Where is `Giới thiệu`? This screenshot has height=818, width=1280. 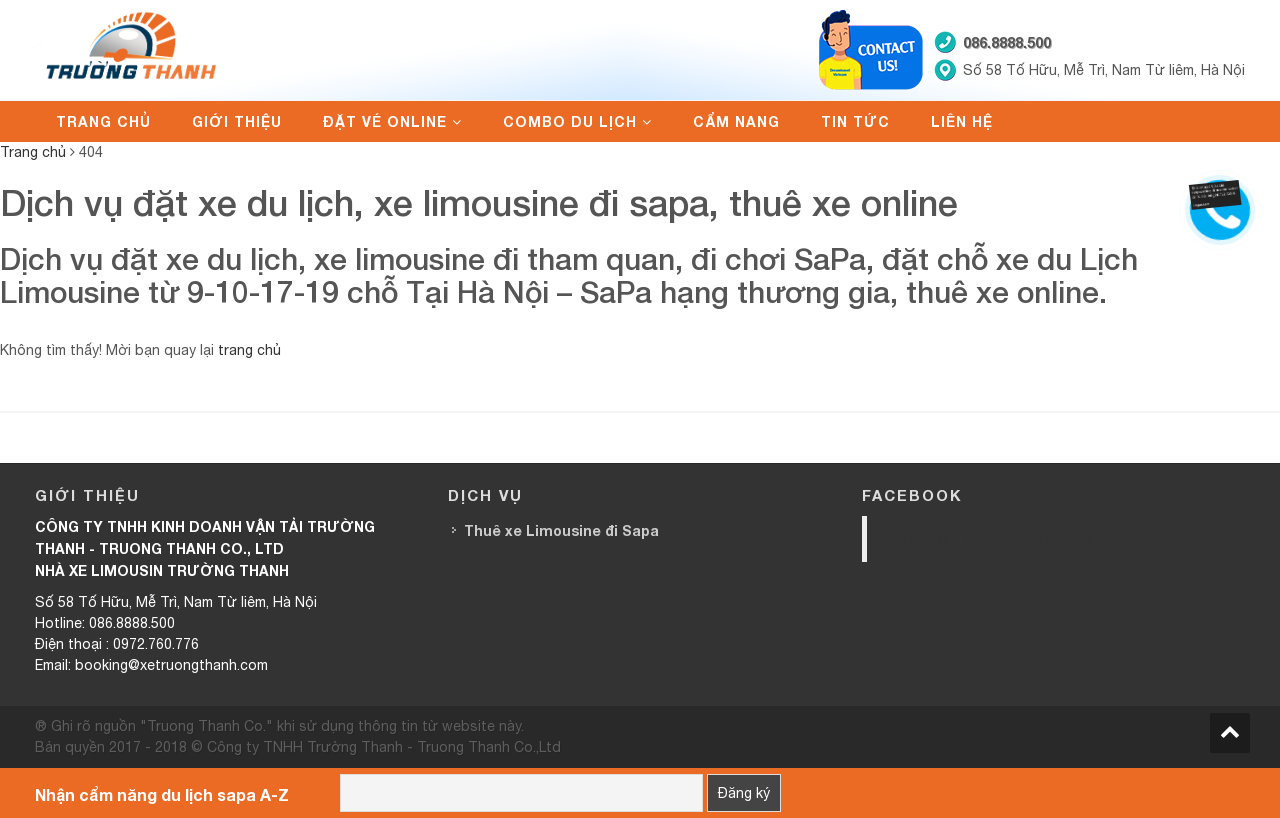
Giới thiệu is located at coordinates (237, 121).